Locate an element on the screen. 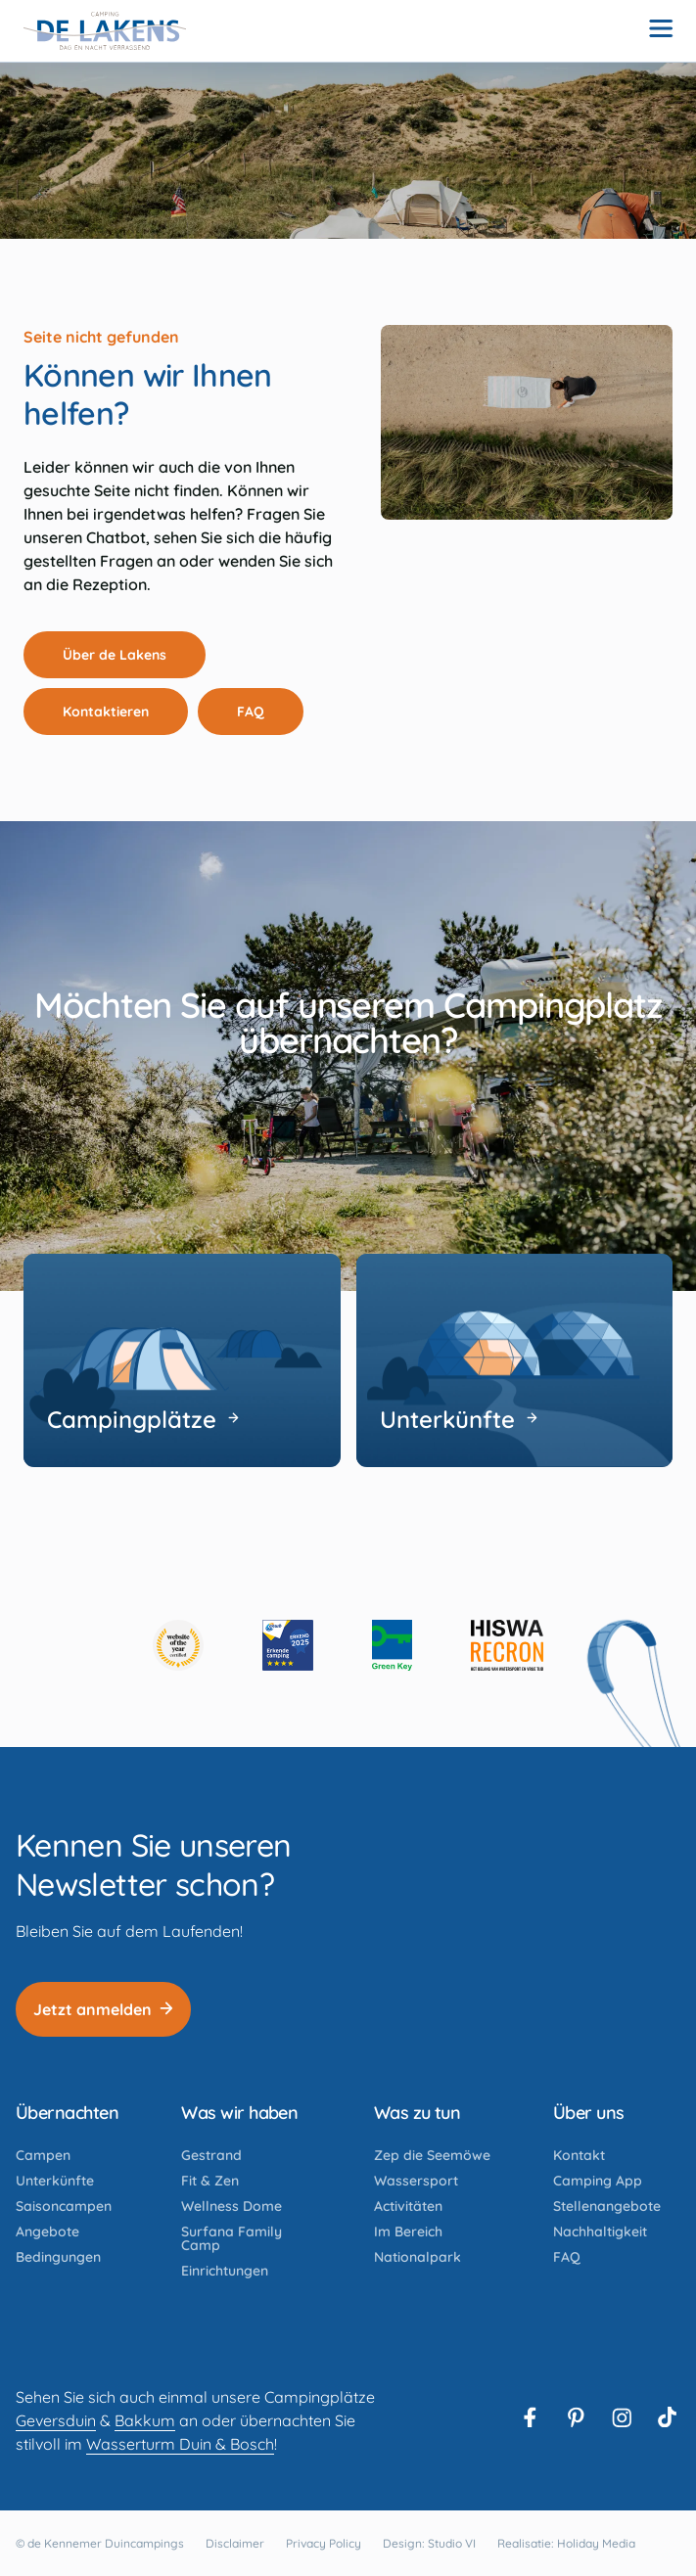 This screenshot has width=696, height=2576. Realisatie: Holiday Media is located at coordinates (566, 2543).